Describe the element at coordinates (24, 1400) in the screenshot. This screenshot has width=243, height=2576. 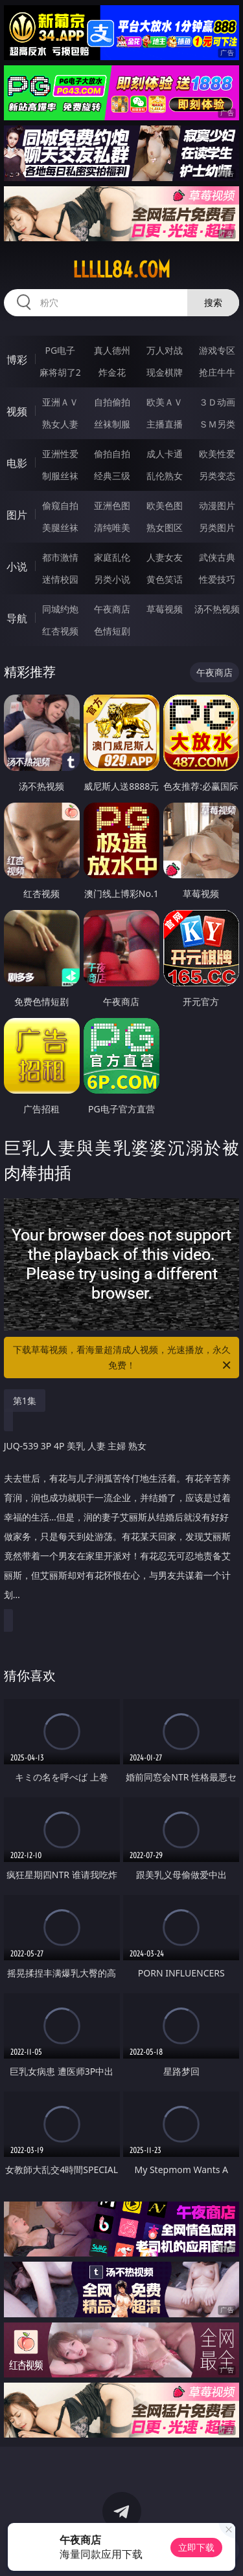
I see `第1集` at that location.